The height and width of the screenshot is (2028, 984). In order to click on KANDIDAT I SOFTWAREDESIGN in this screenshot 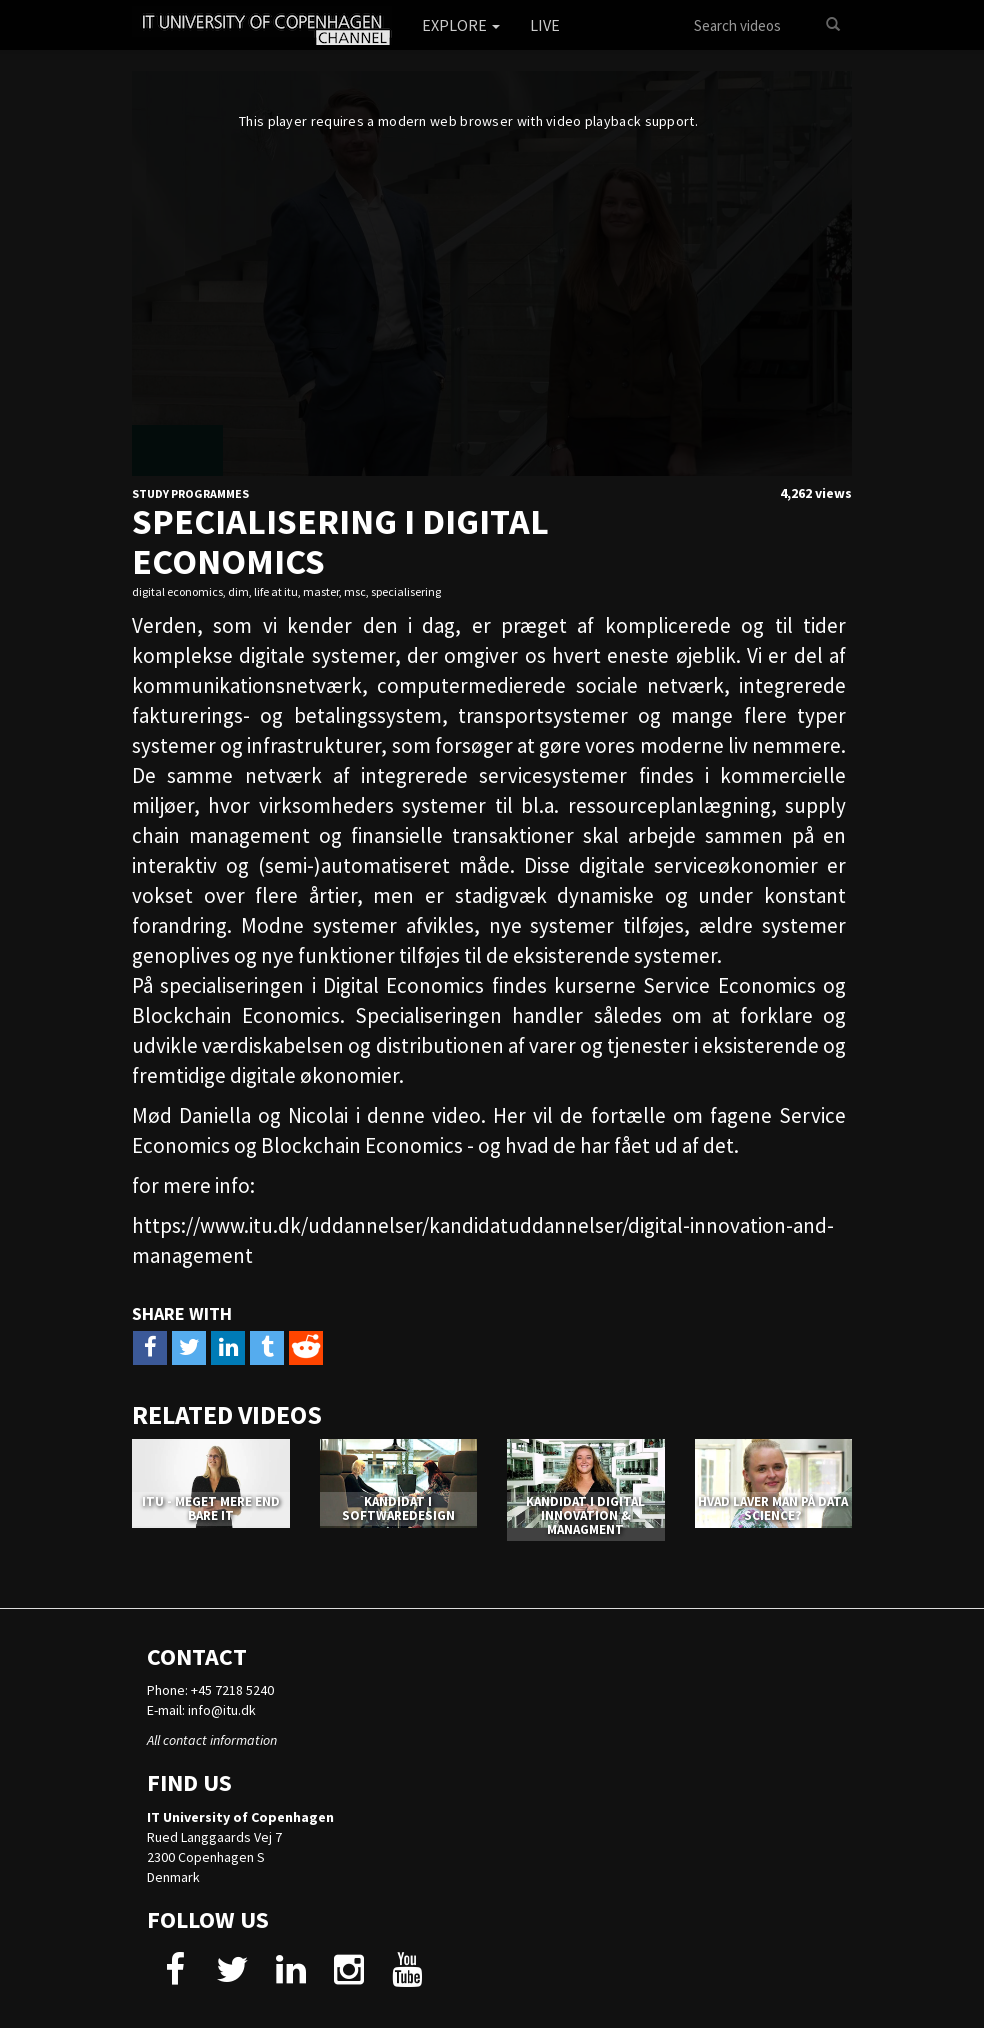, I will do `click(398, 1508)`.